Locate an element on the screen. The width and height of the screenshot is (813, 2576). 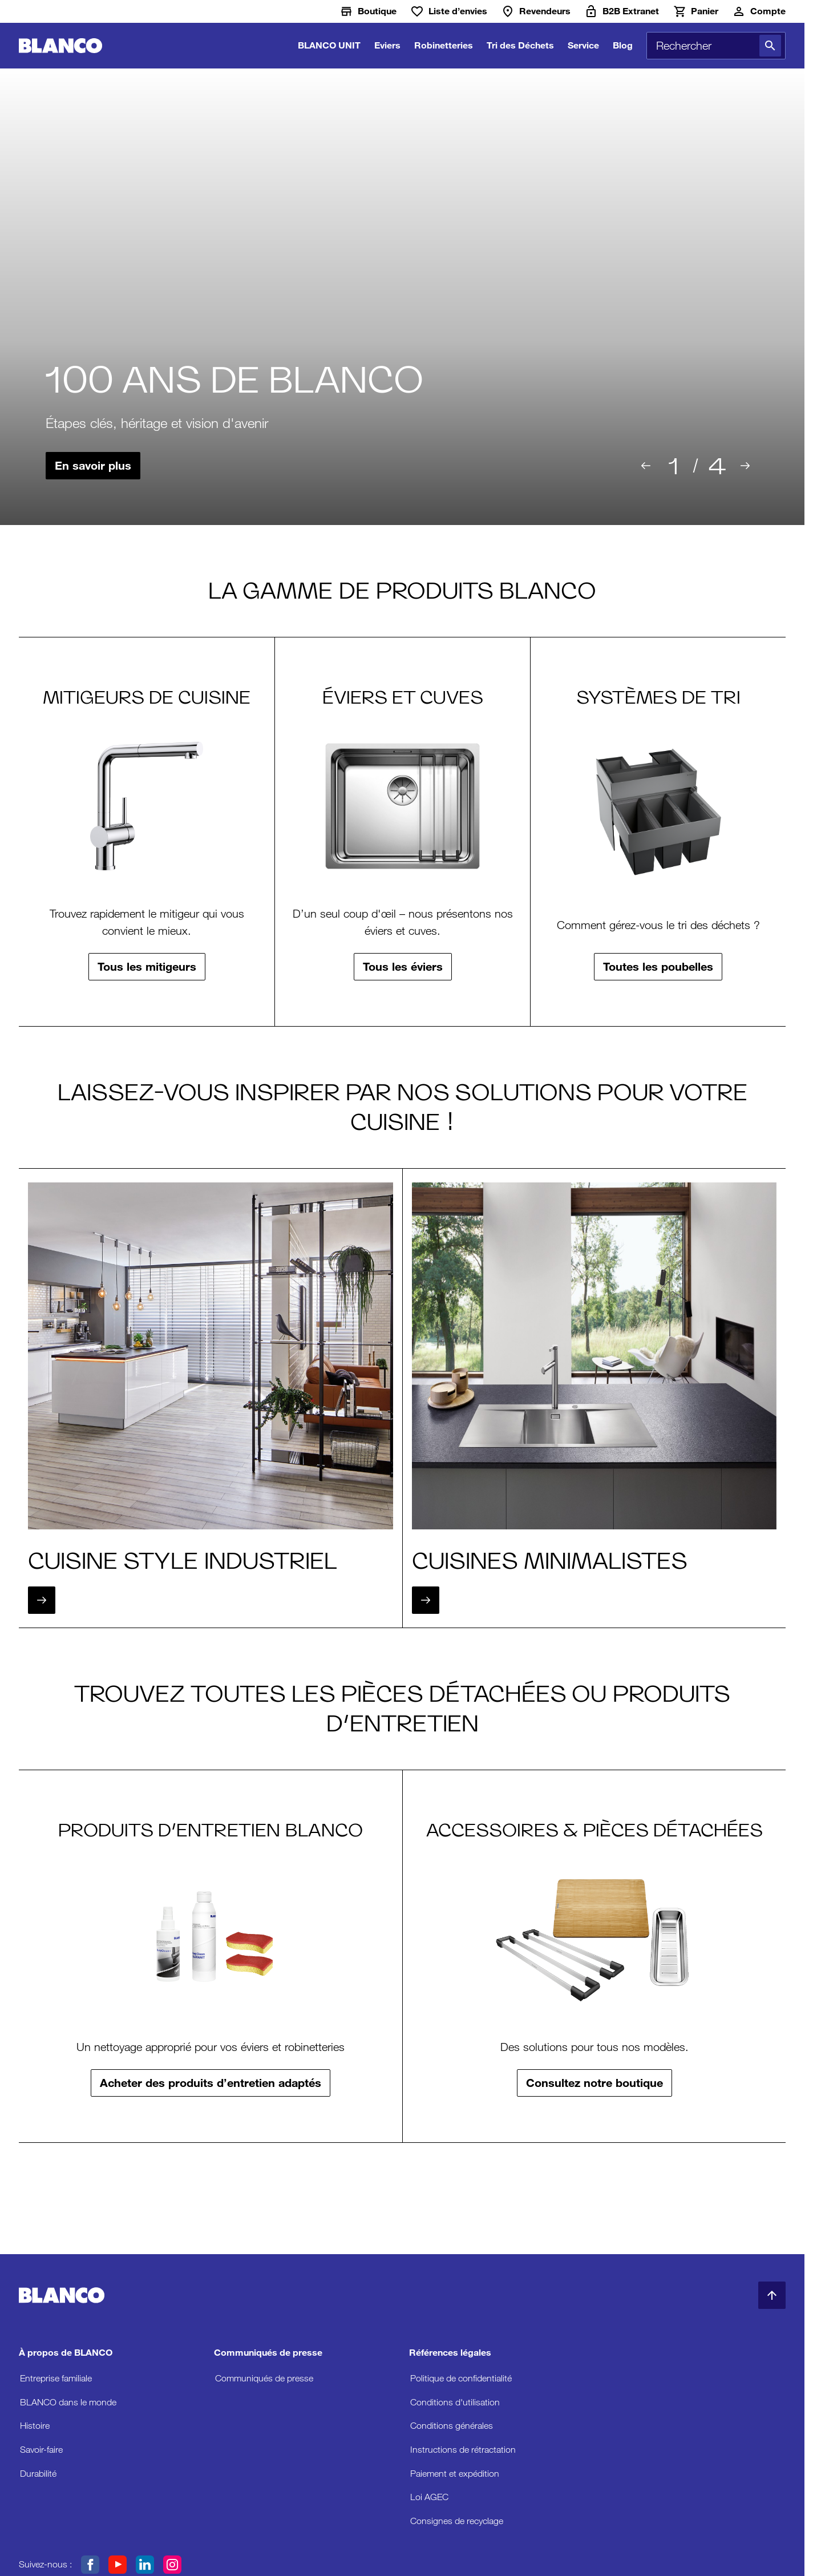
Histoire is located at coordinates (35, 2425).